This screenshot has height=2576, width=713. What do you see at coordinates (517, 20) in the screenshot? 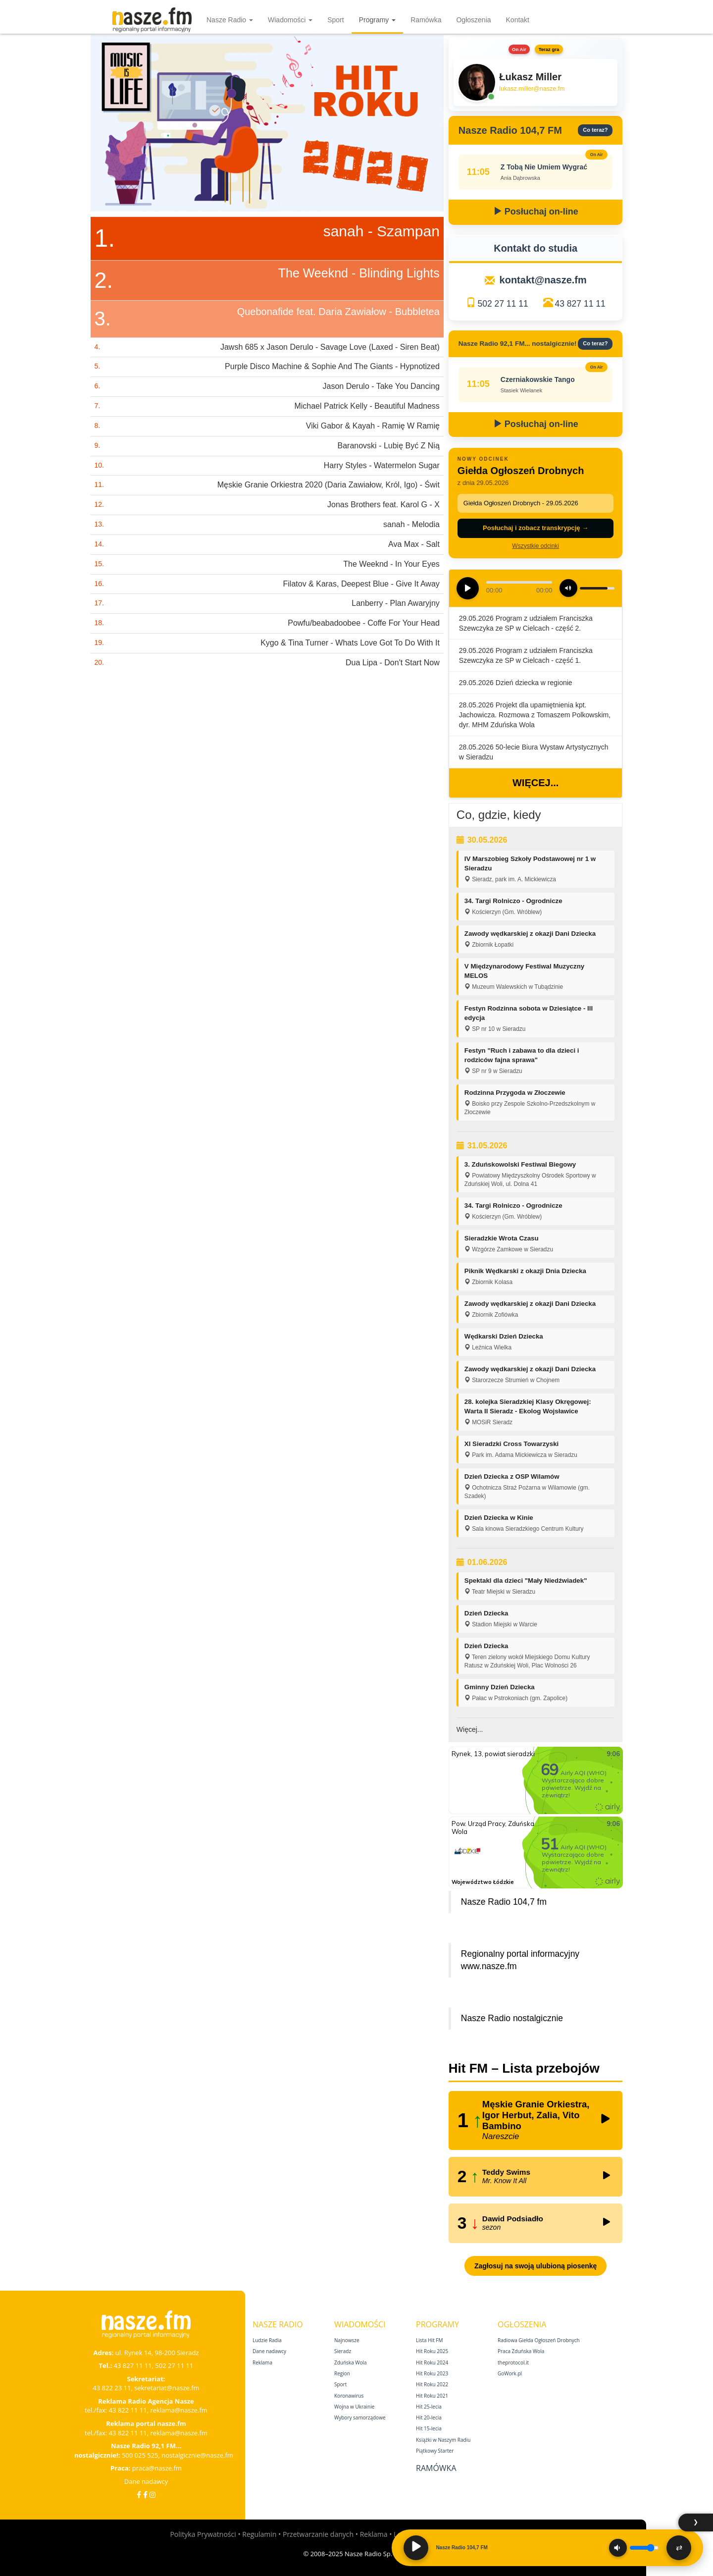
I see `Kontakt` at bounding box center [517, 20].